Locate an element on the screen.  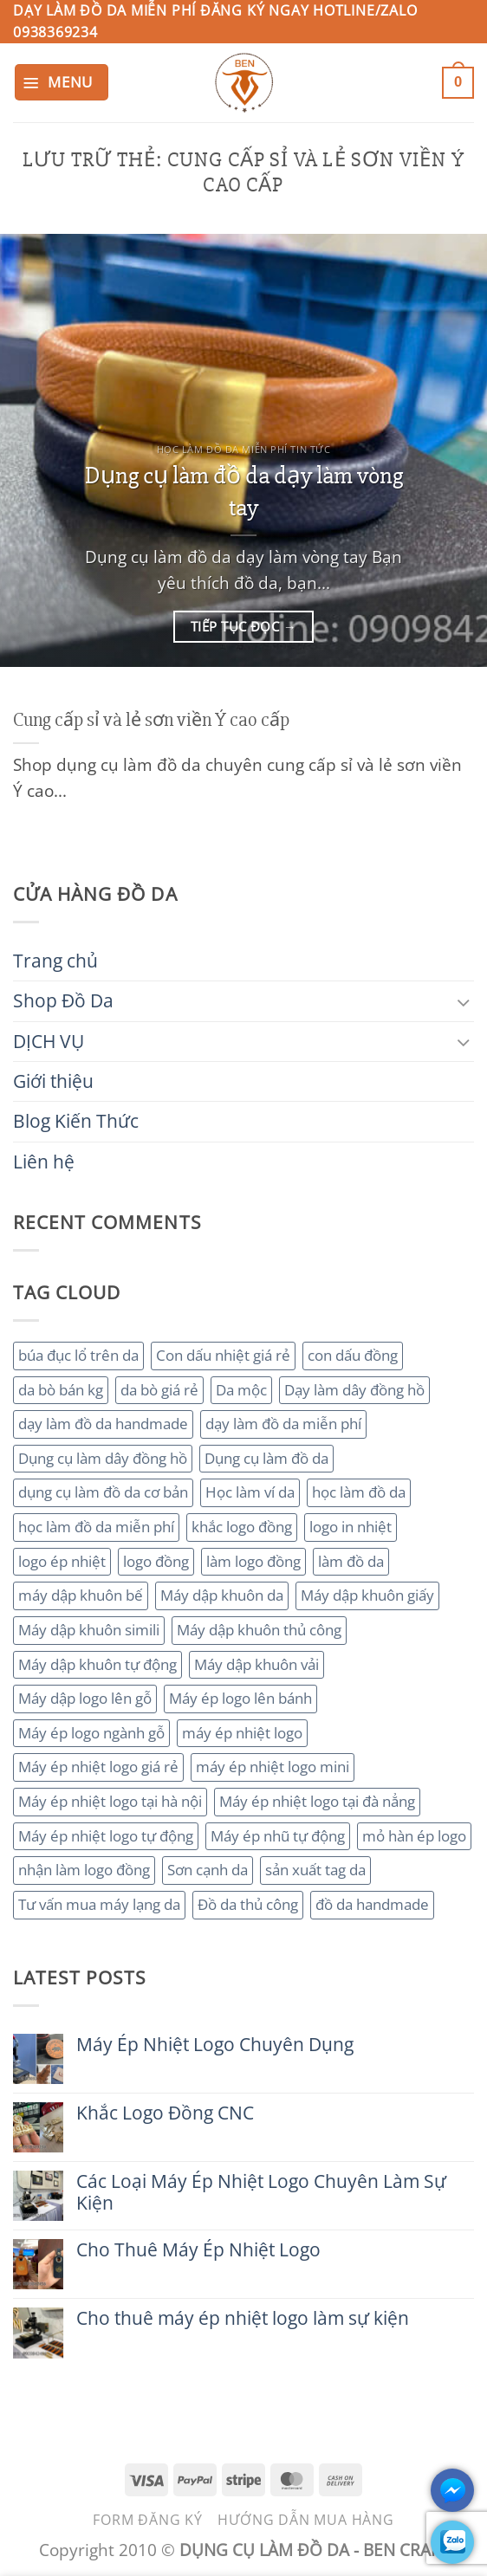
Máy ép logo ngành gỗ [Máy ép logo ngành gỗ (2 mục)] is located at coordinates (91, 1733).